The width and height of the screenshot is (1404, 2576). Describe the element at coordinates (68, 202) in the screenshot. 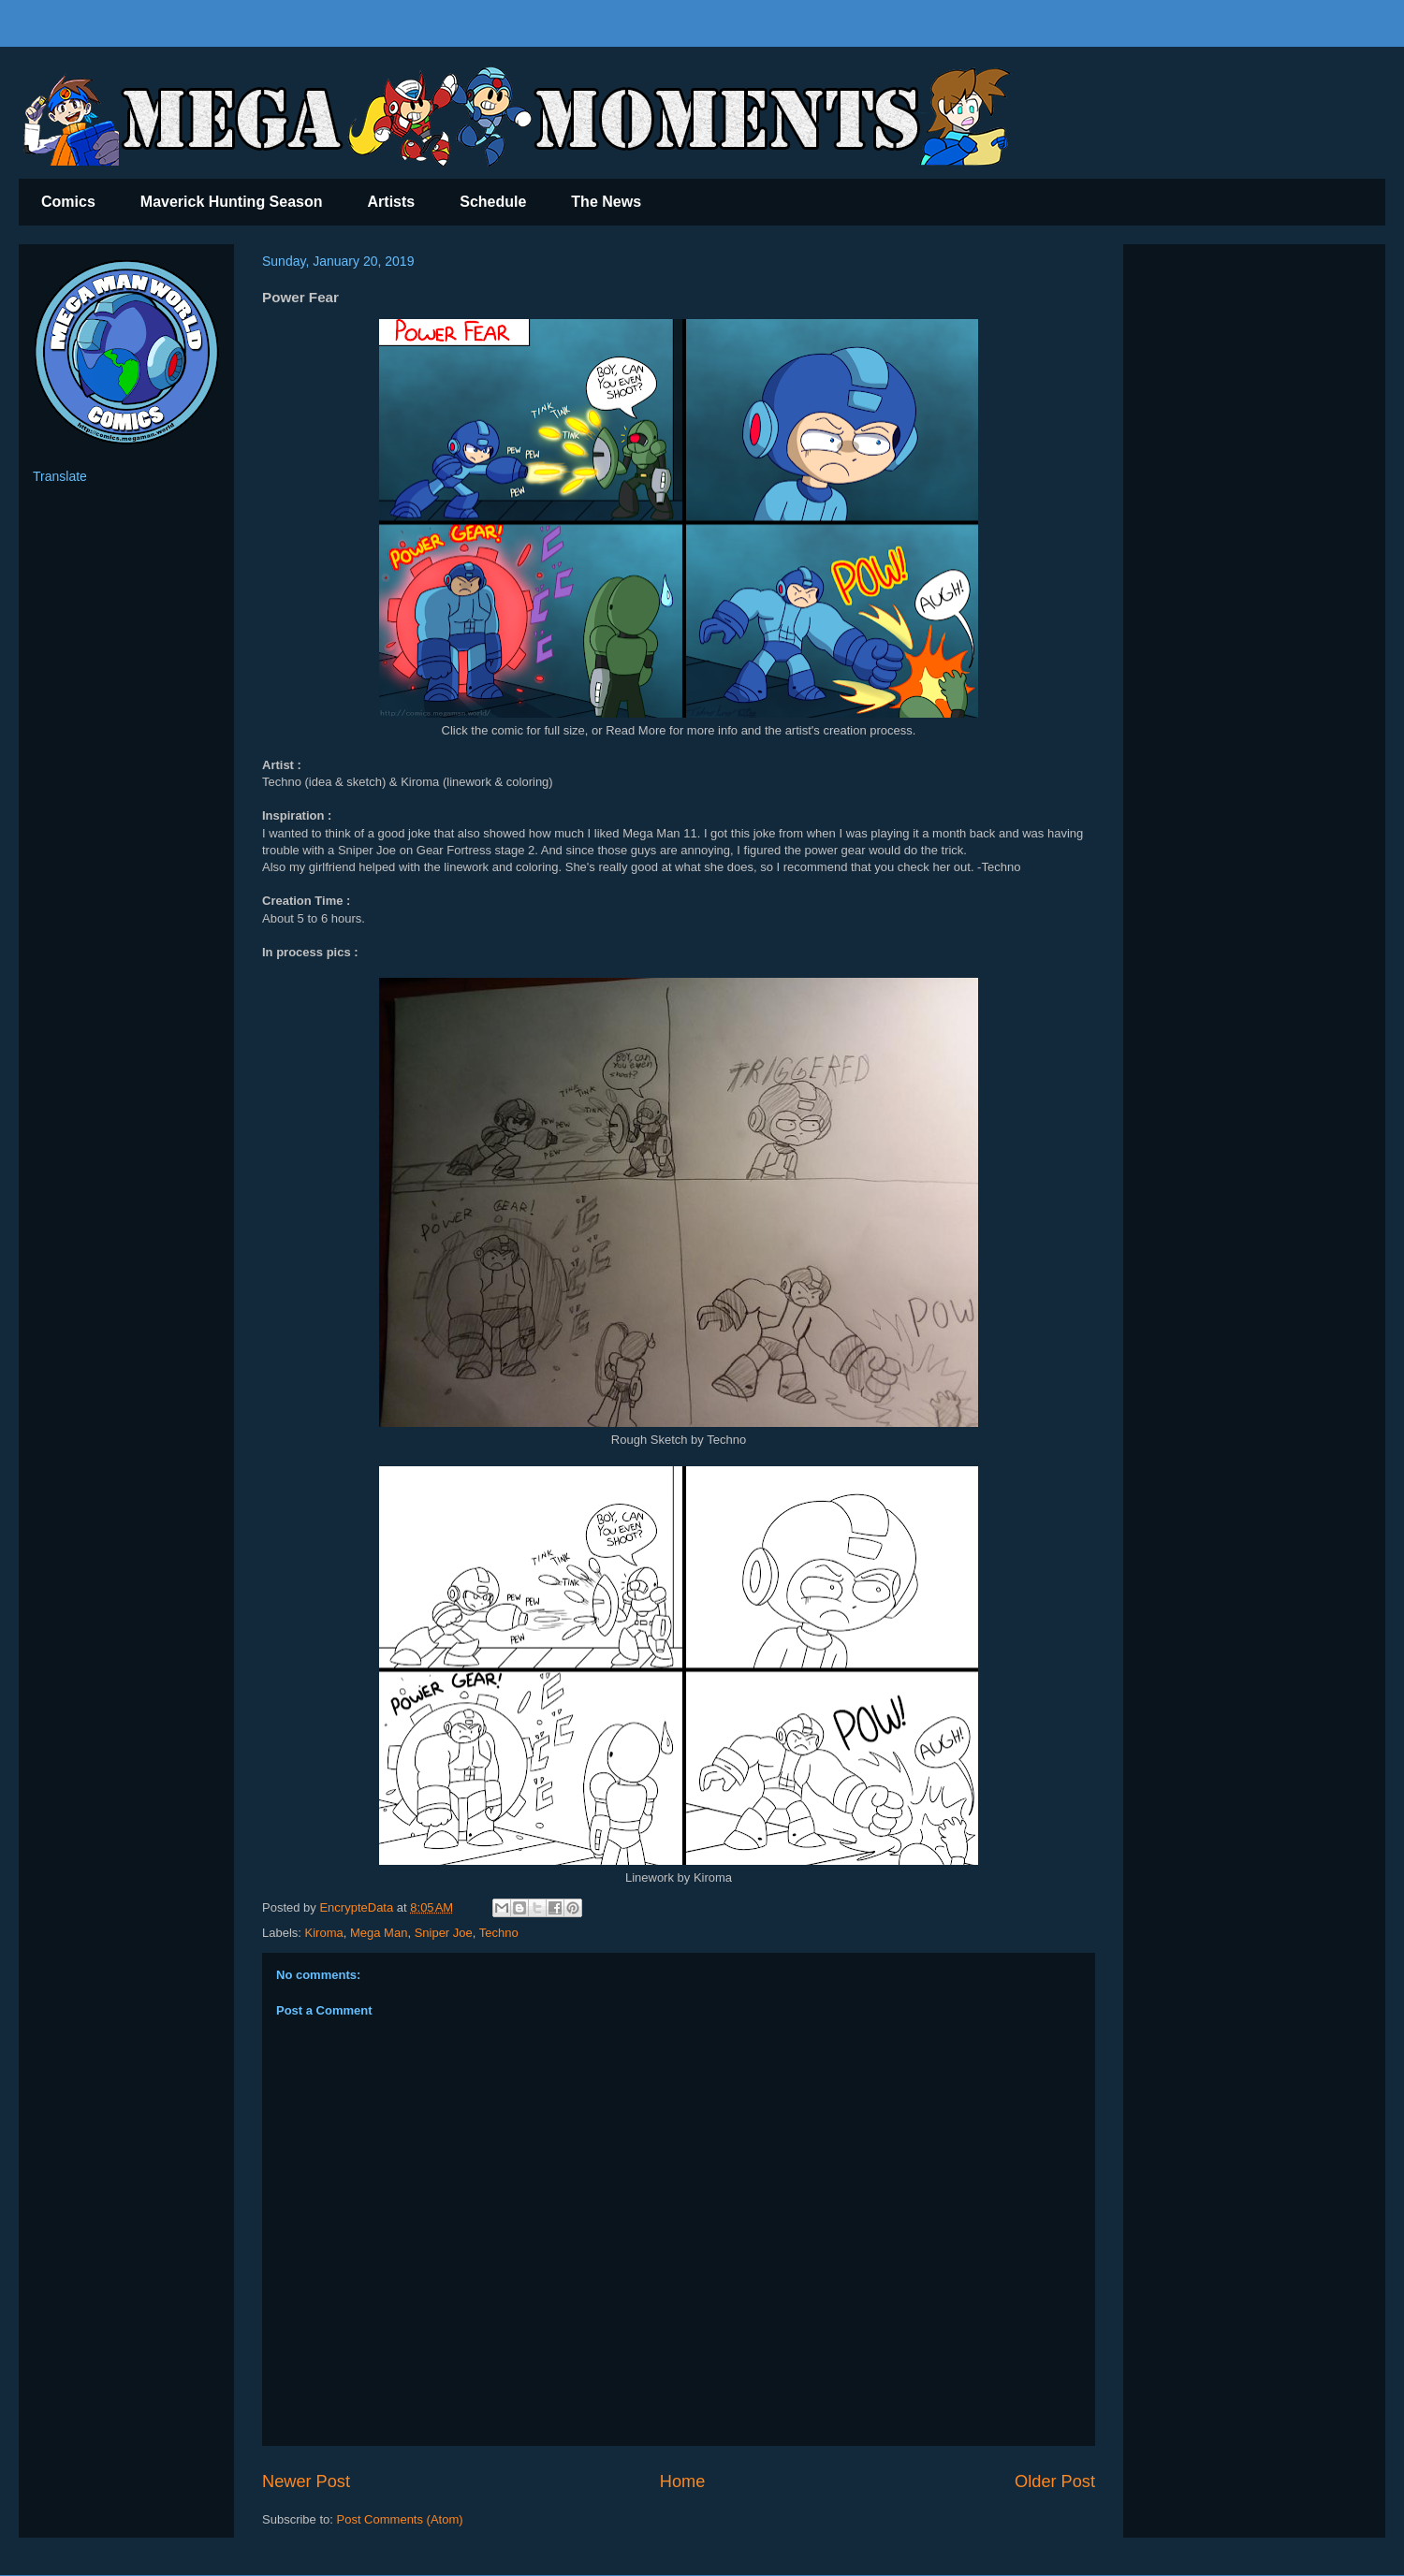

I see `Comics` at that location.